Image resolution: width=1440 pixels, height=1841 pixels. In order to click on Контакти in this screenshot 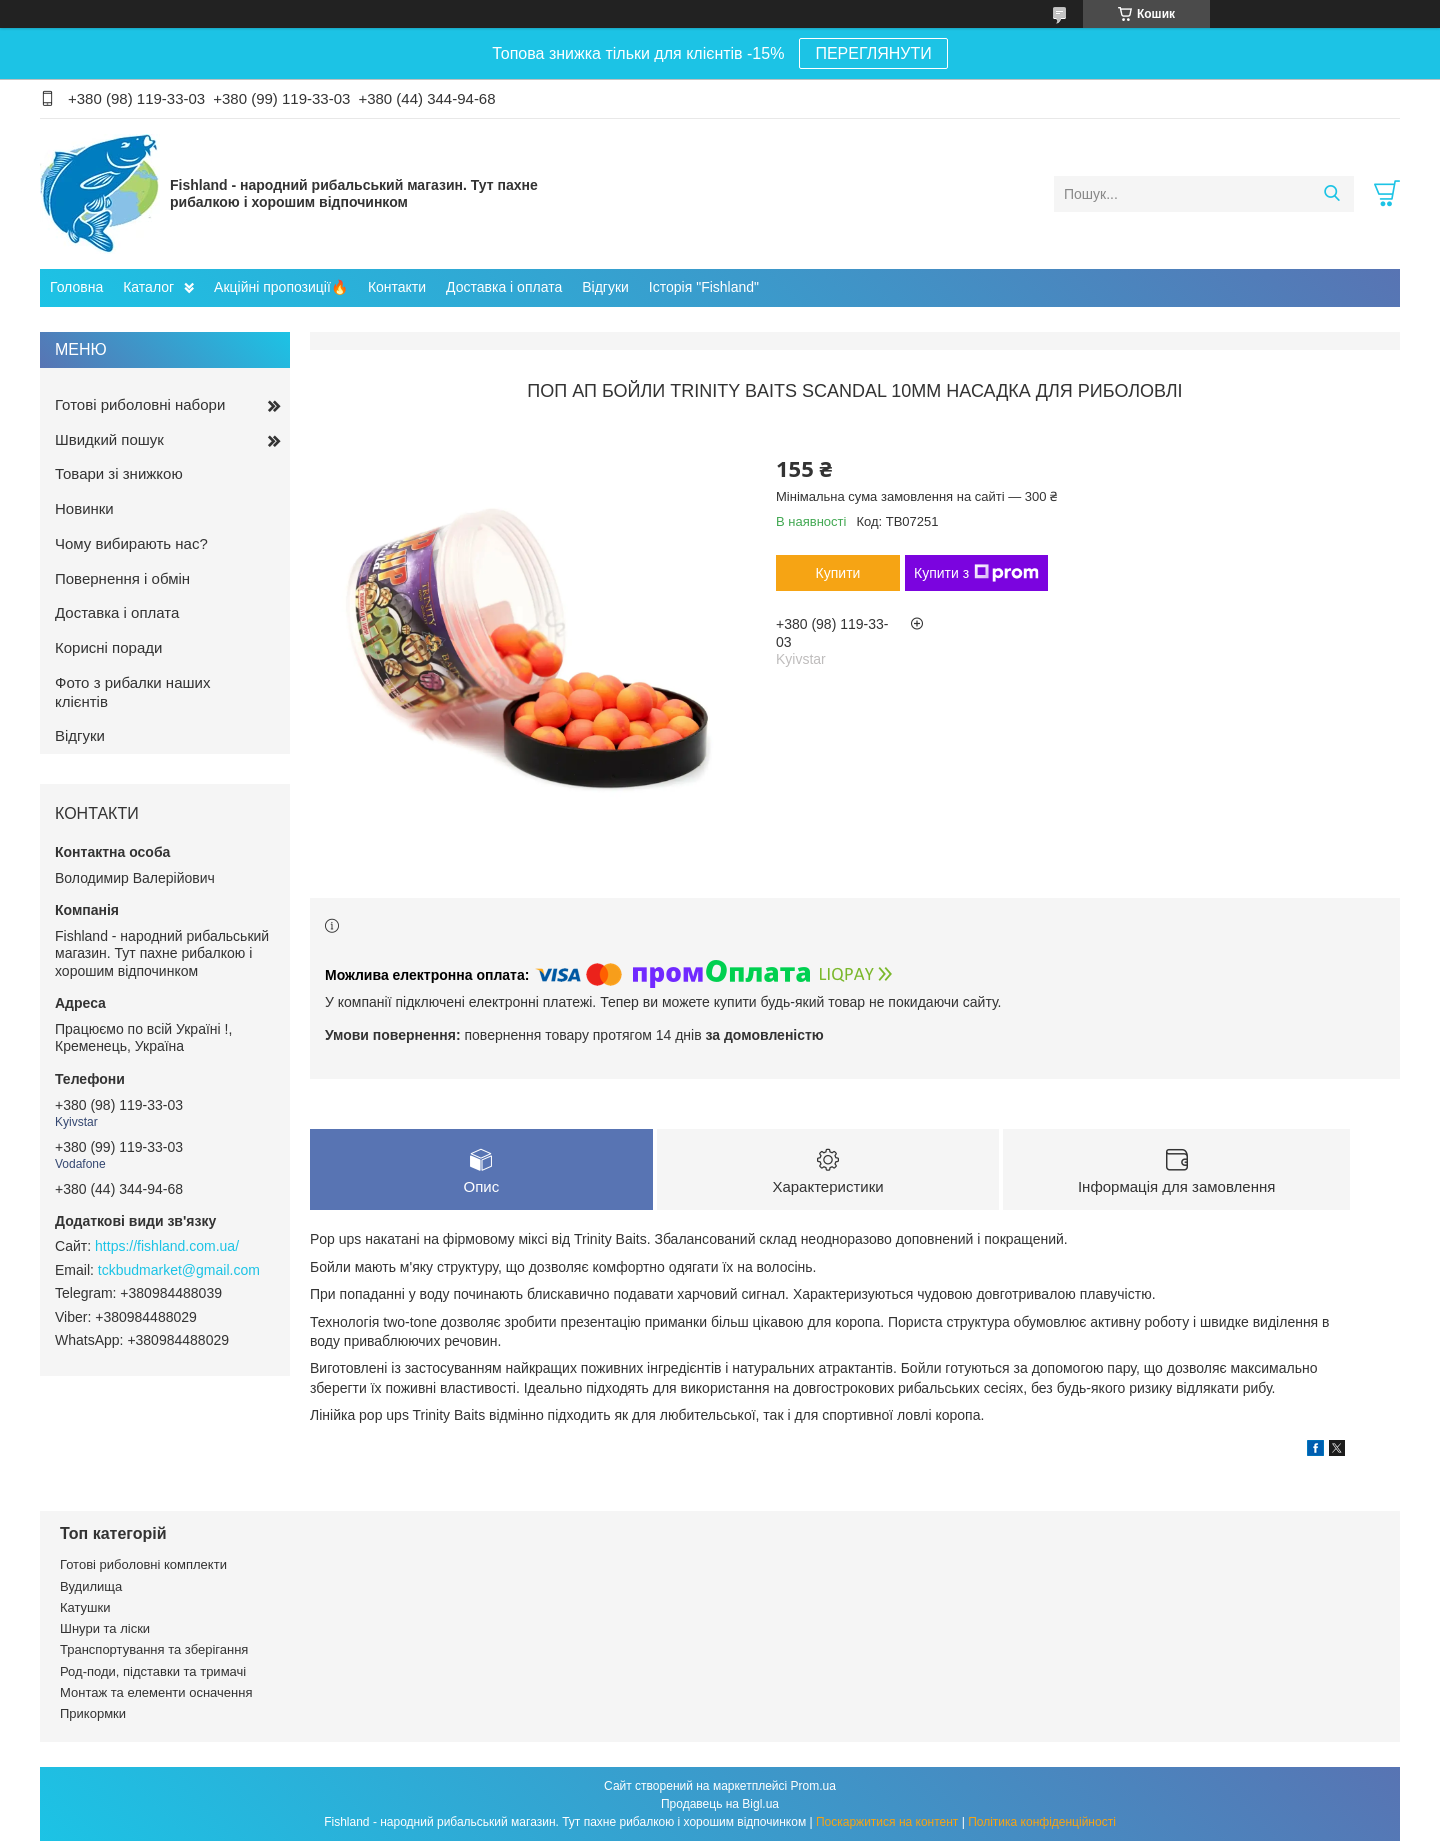, I will do `click(397, 287)`.